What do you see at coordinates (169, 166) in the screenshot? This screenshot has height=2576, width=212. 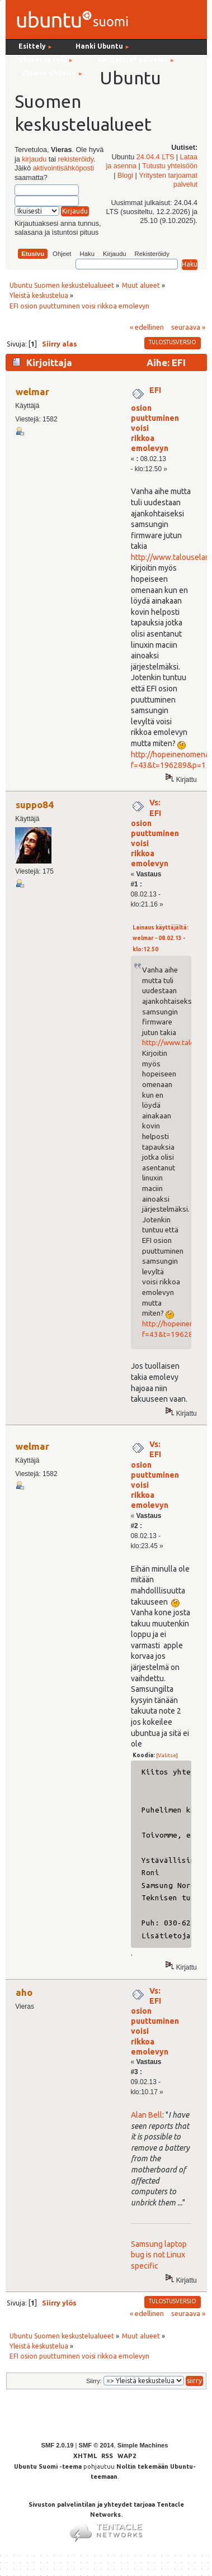 I see `Tutustu yhteisöön` at bounding box center [169, 166].